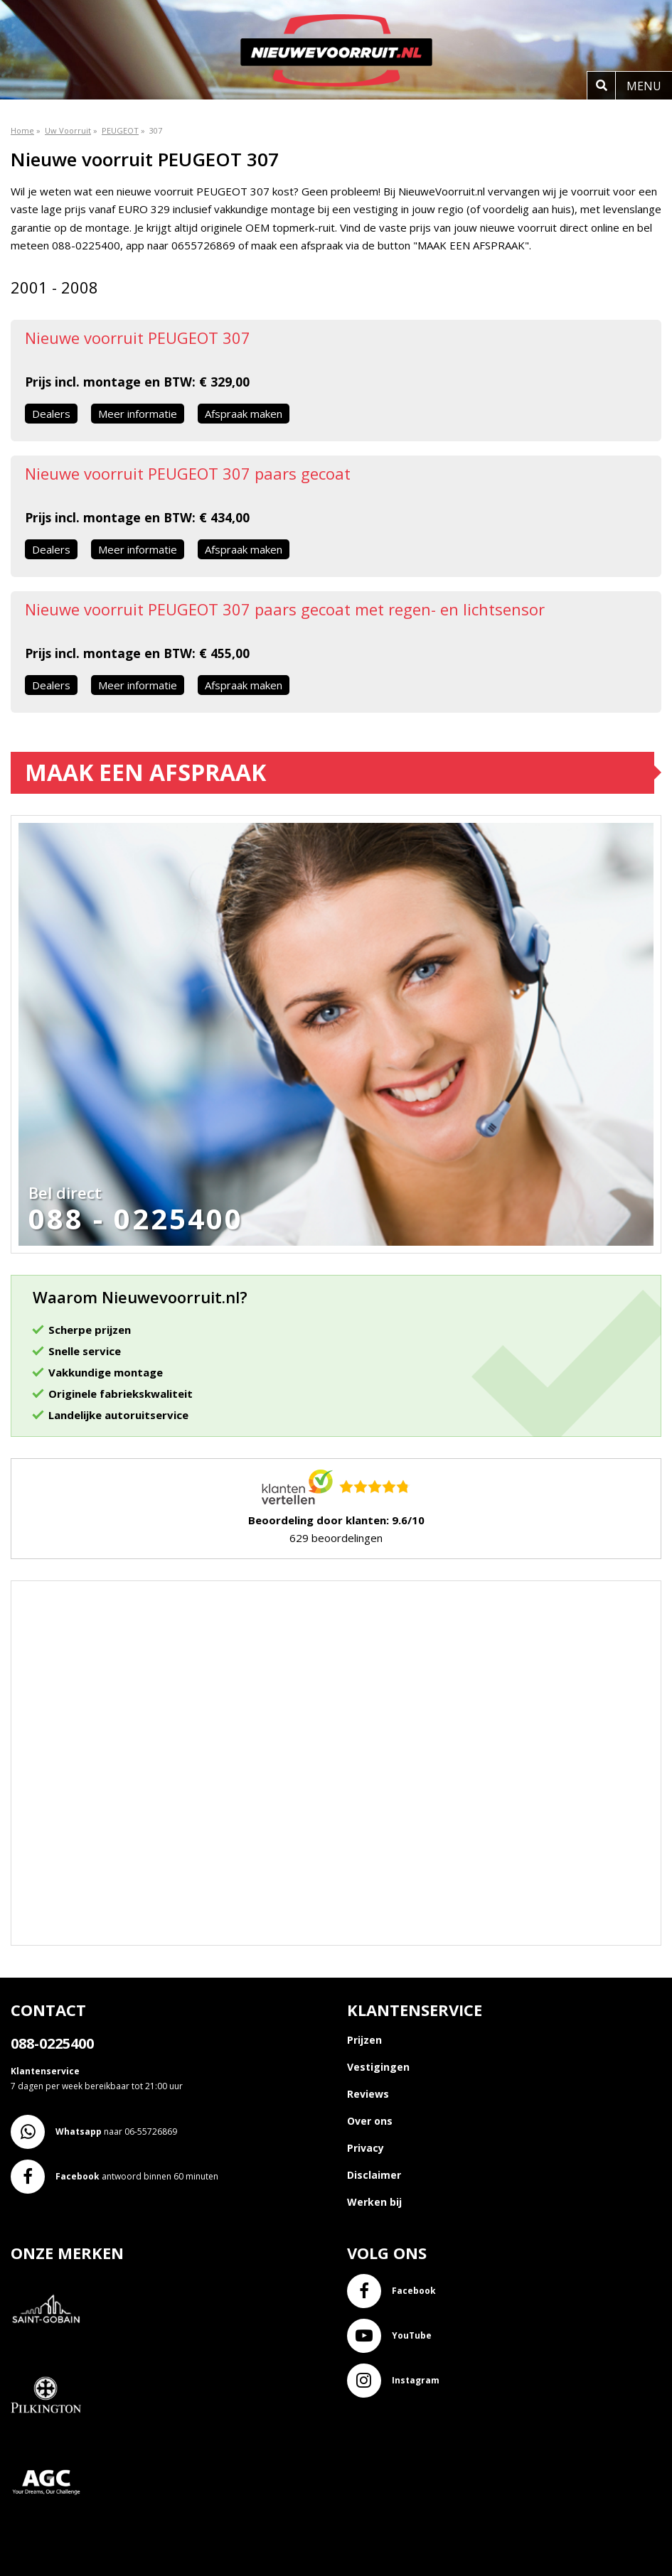 The height and width of the screenshot is (2576, 672). I want to click on 088 - 0225400, so click(135, 1219).